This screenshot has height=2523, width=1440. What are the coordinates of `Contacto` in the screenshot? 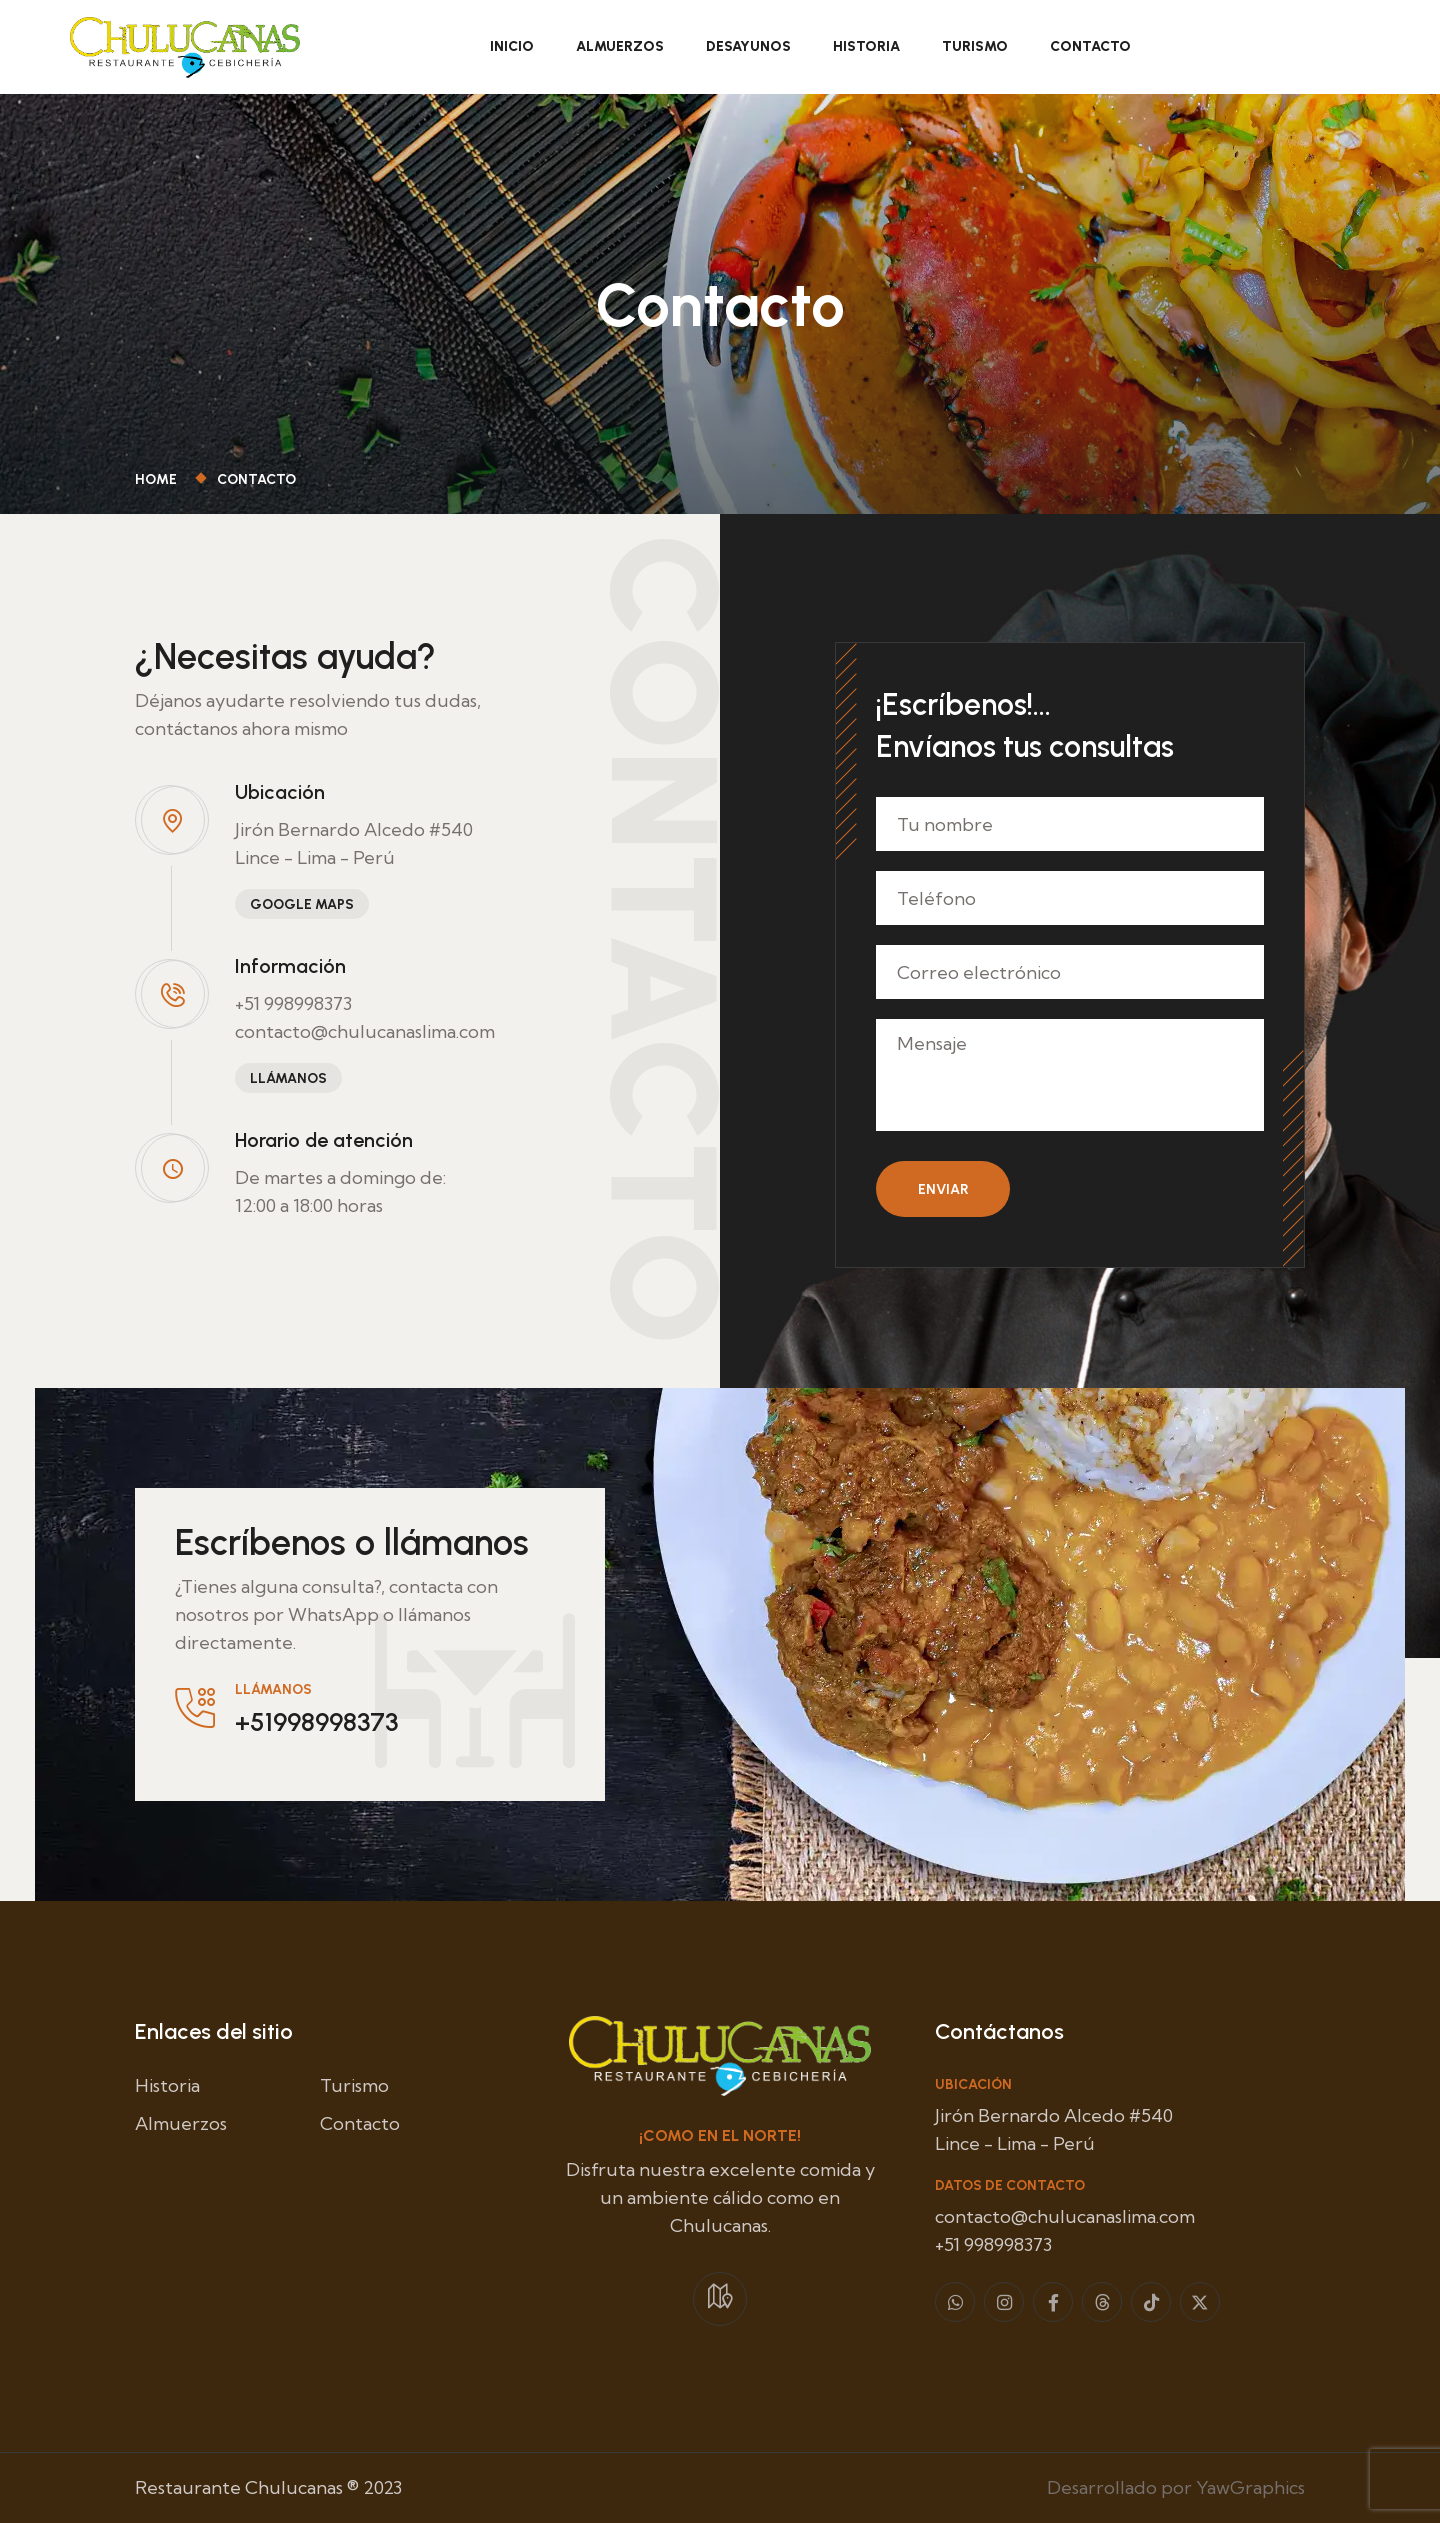 It's located at (1090, 46).